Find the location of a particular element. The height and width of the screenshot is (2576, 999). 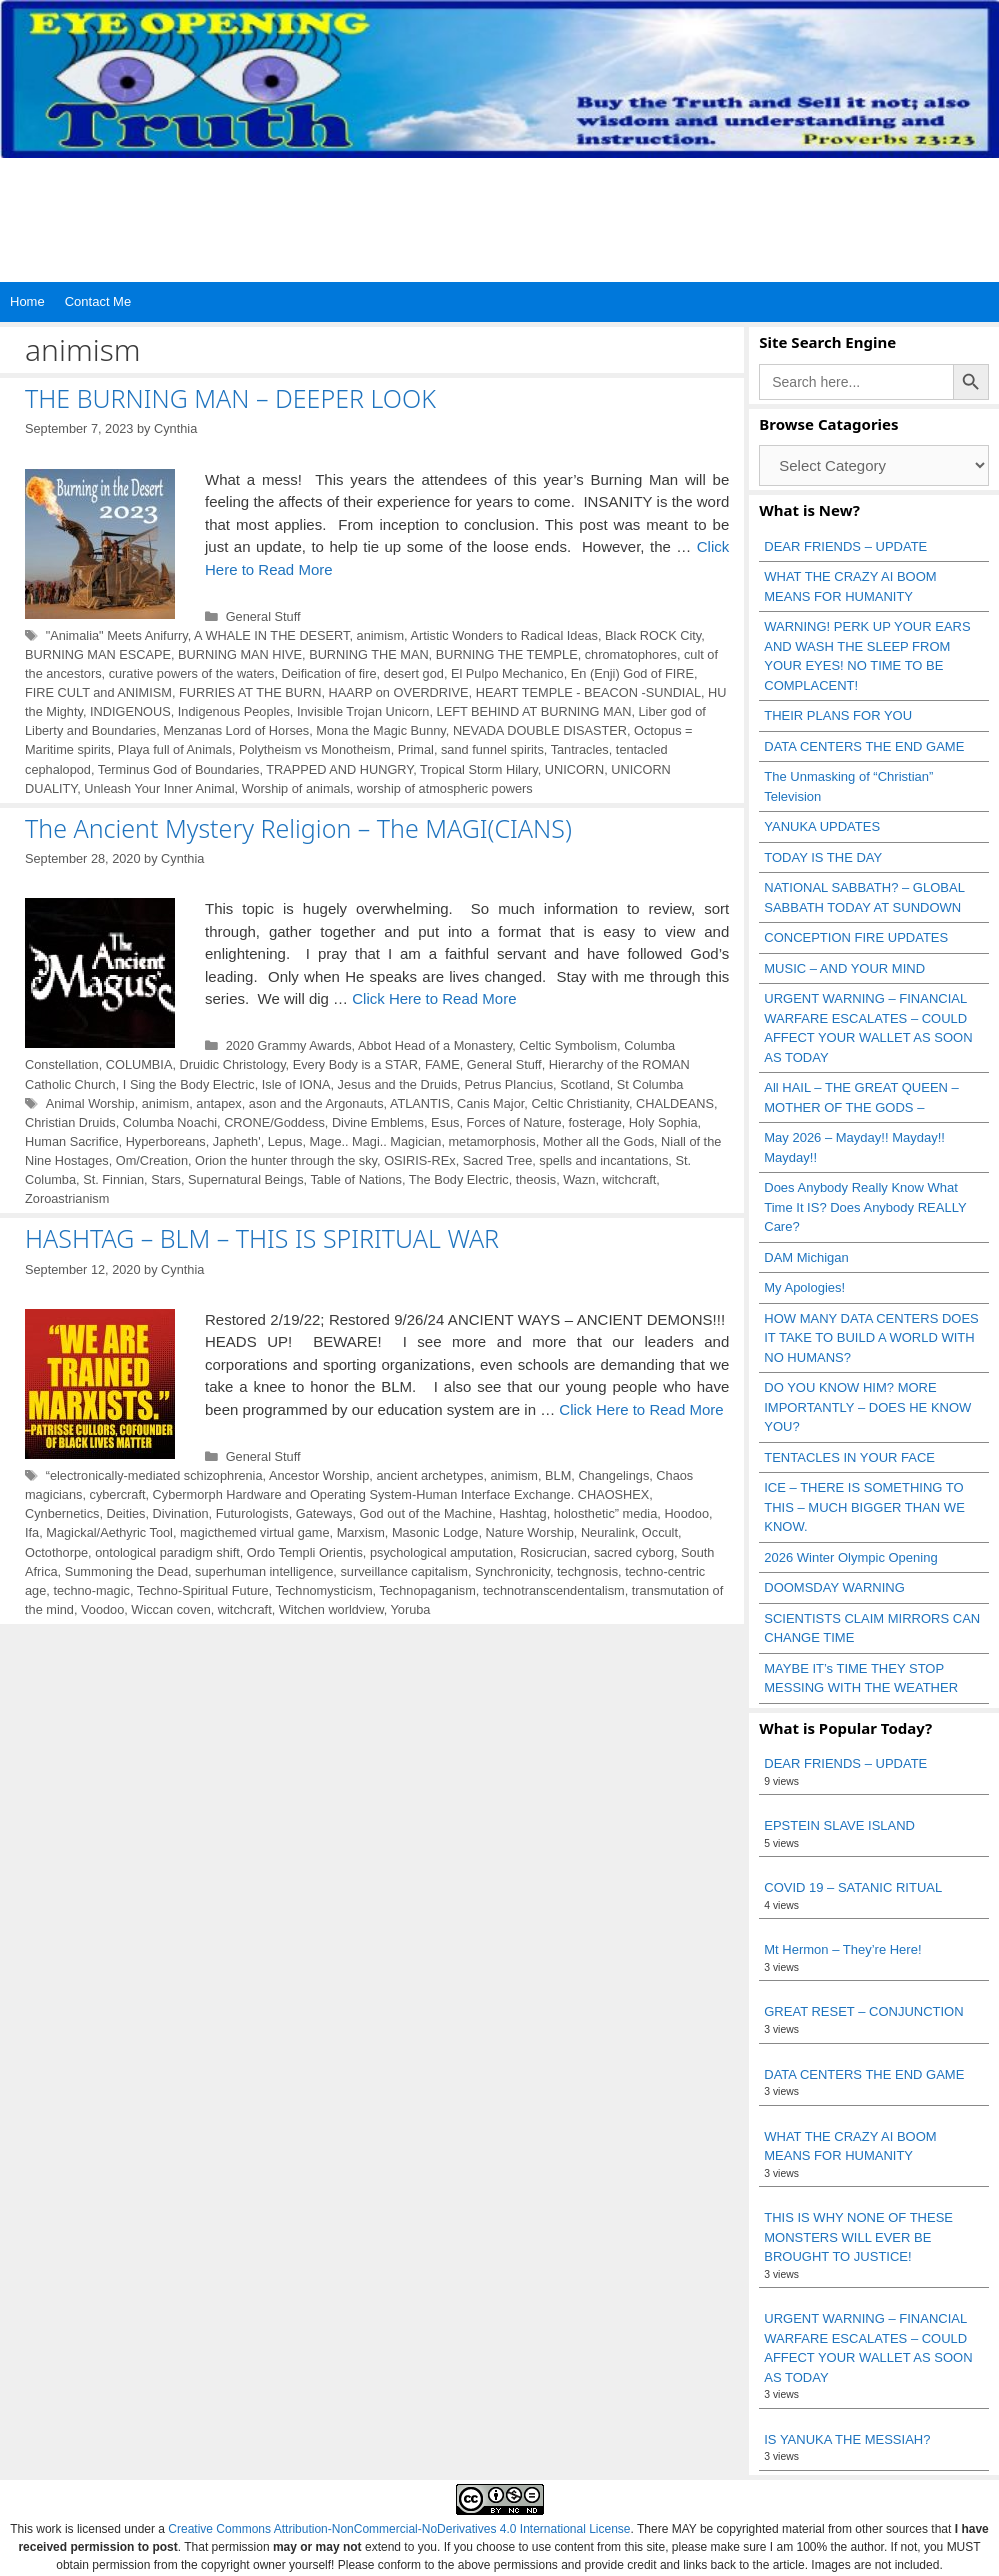

INDIGENOUS is located at coordinates (130, 711).